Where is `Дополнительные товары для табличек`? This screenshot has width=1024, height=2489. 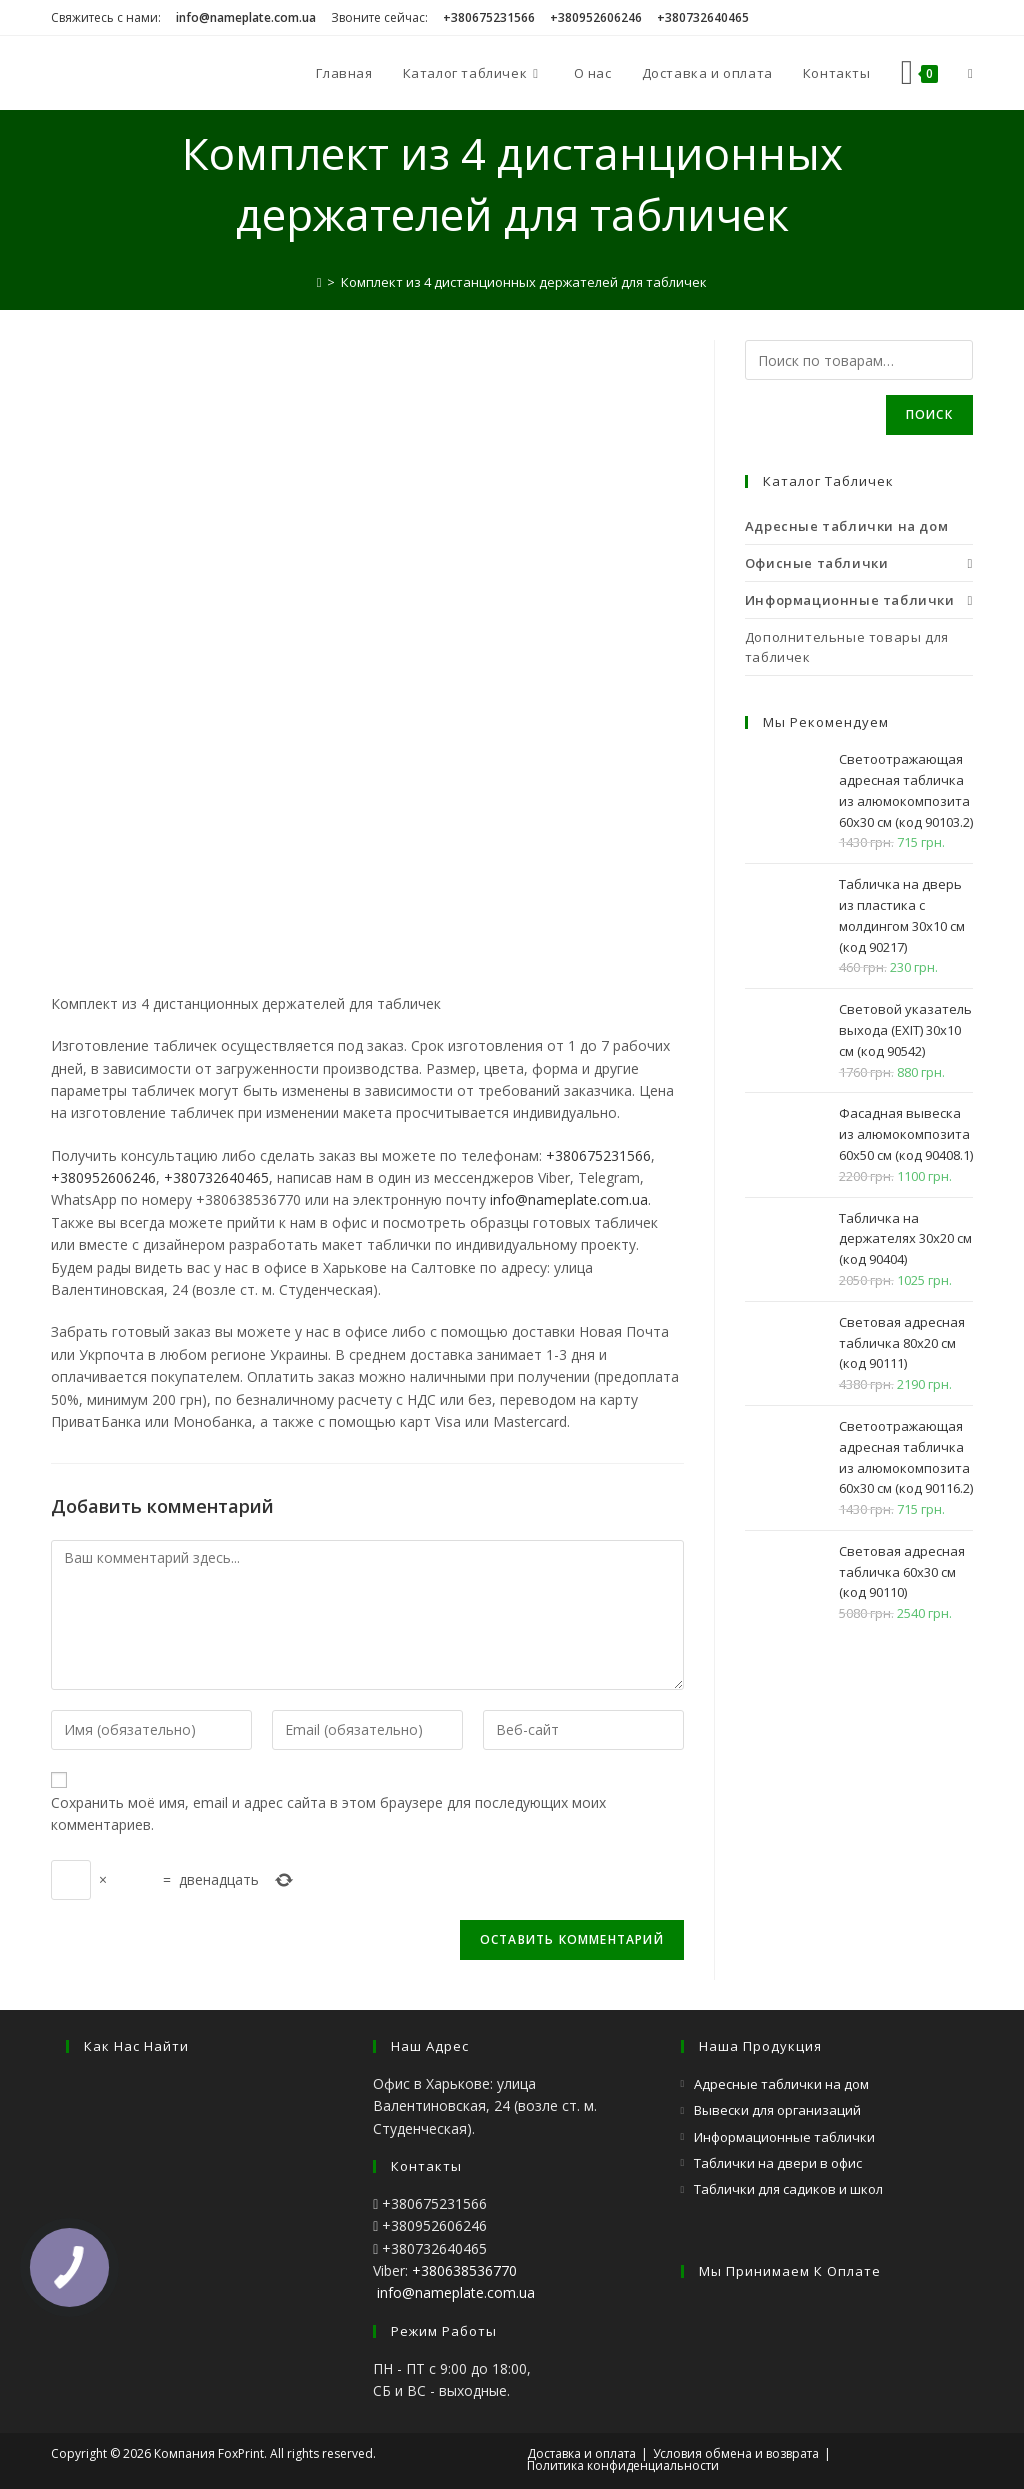 Дополнительные товары для табличек is located at coordinates (847, 647).